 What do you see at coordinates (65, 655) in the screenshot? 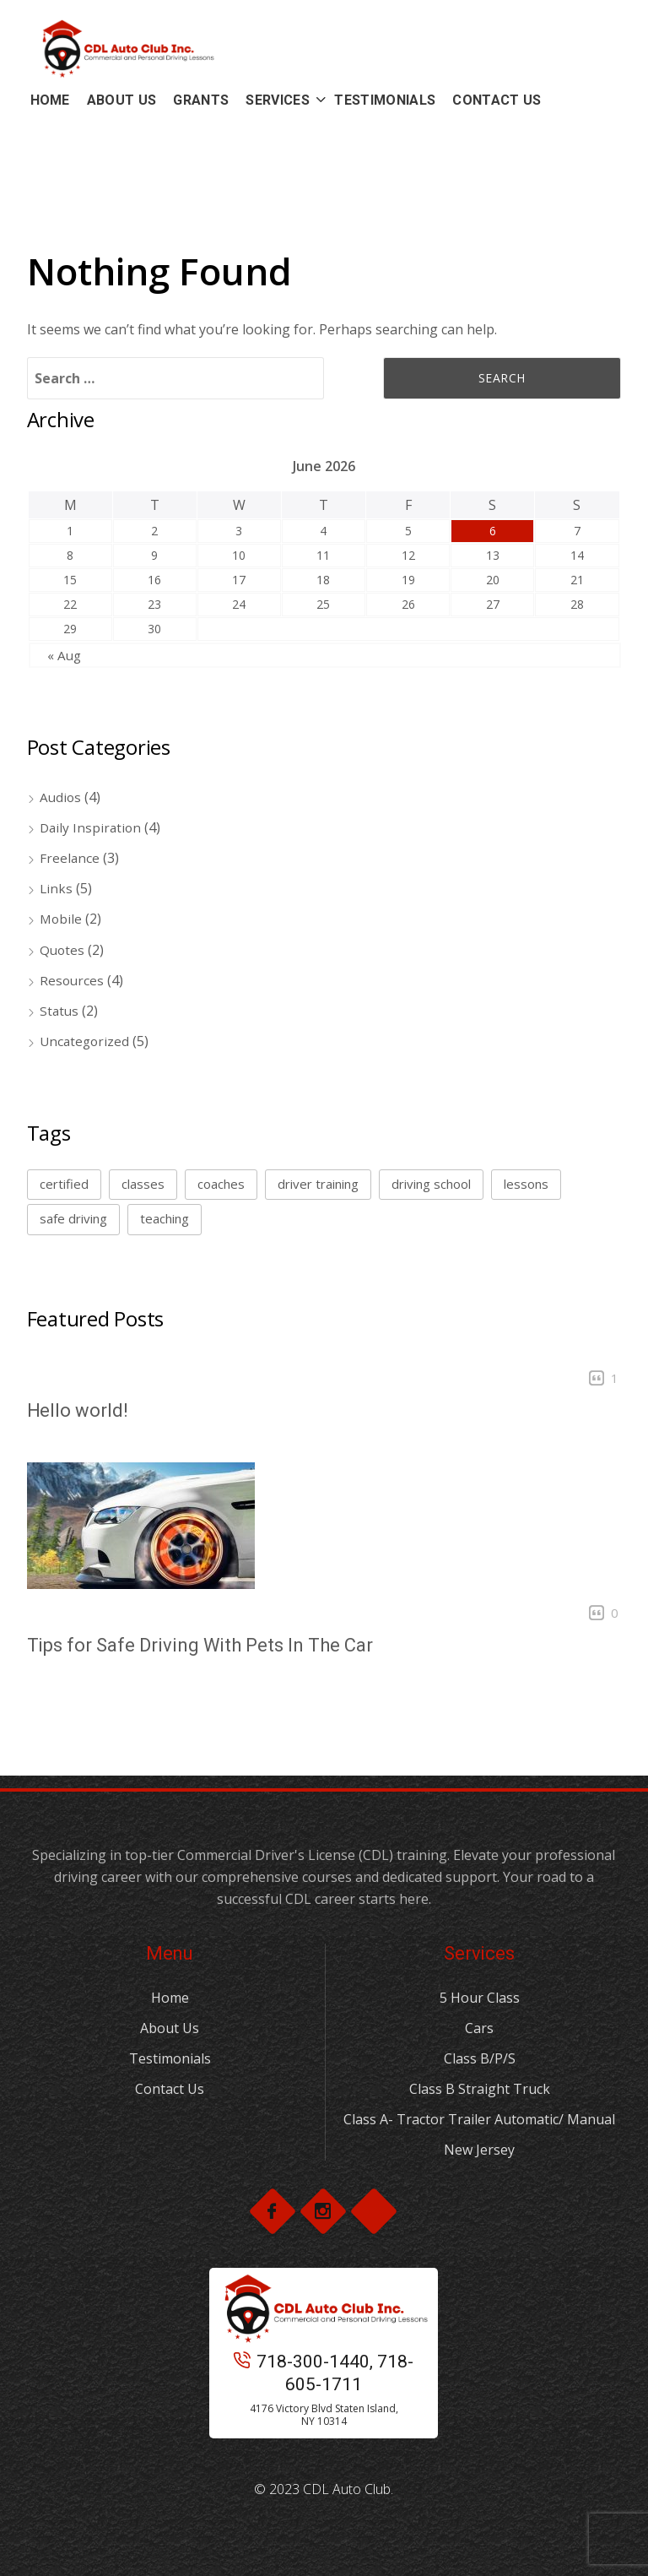
I see `« Aug` at bounding box center [65, 655].